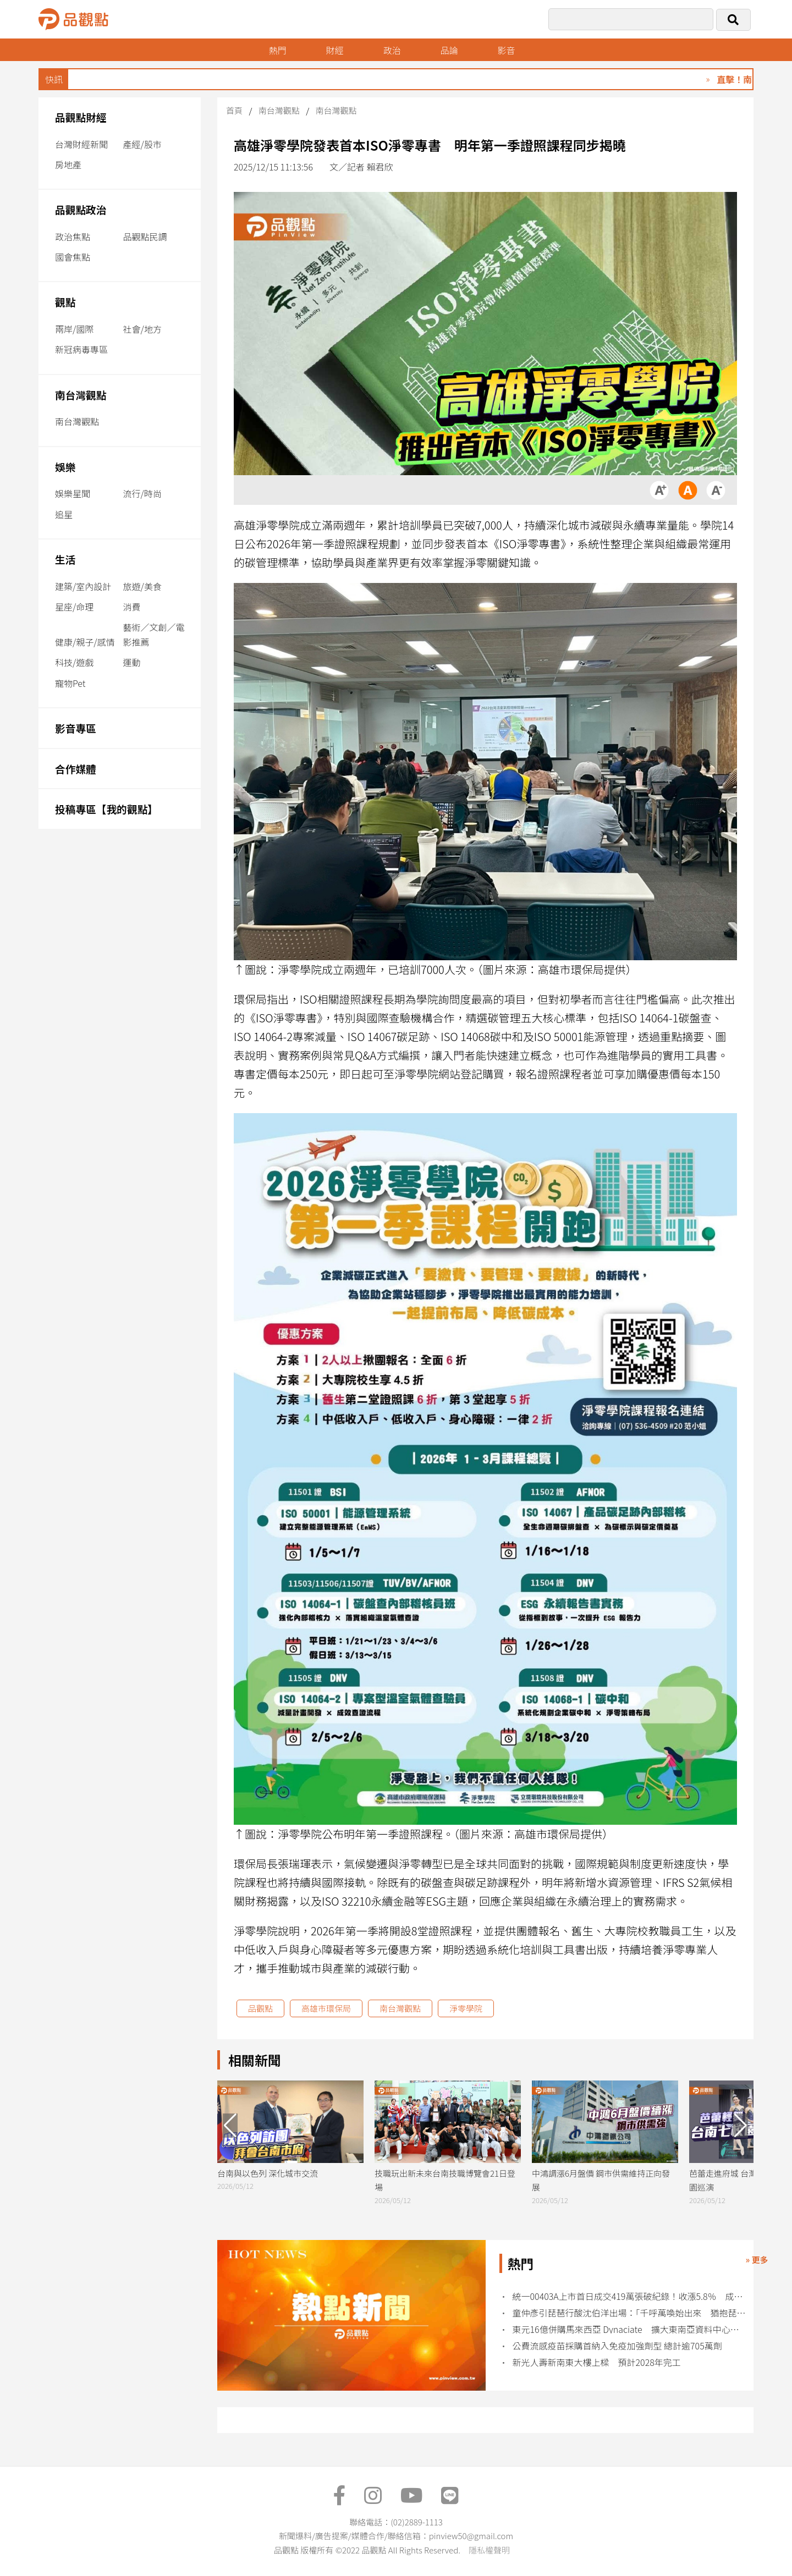 Image resolution: width=792 pixels, height=2576 pixels. What do you see at coordinates (629, 2296) in the screenshot?
I see `統一00403A上市首日成交419萬張破紀錄！收漲5.8％ 成分股變動出爐` at bounding box center [629, 2296].